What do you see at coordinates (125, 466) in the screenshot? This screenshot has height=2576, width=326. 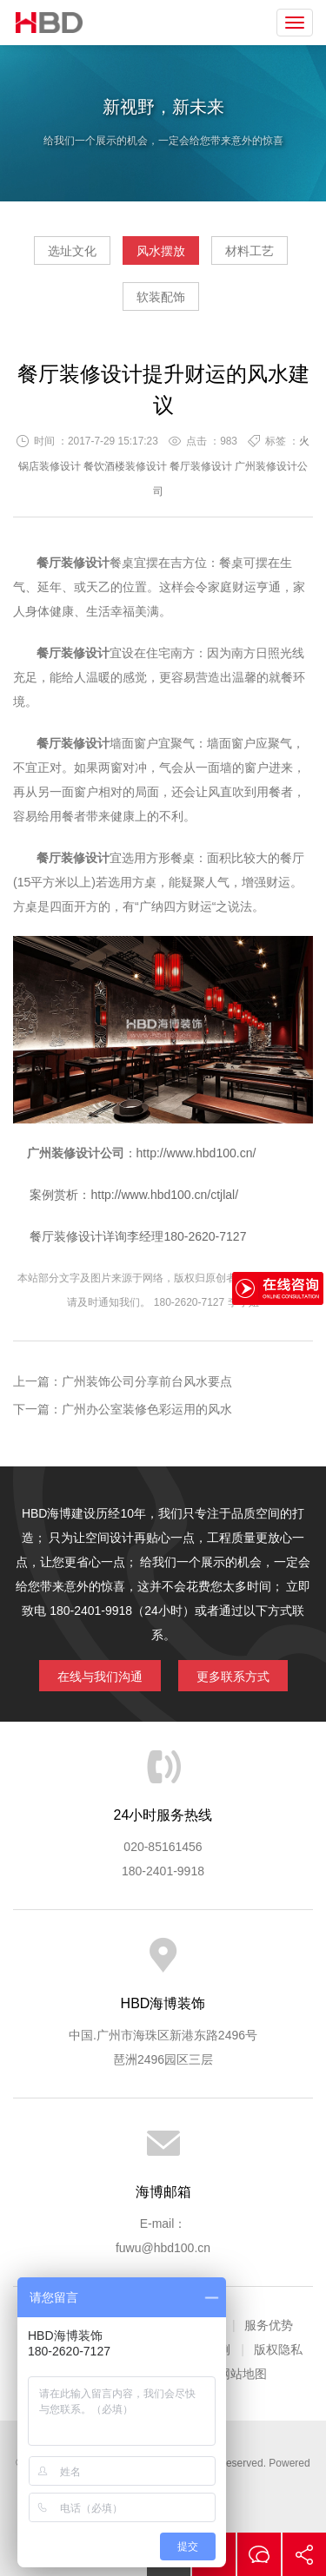 I see `餐饮酒楼装修设计` at bounding box center [125, 466].